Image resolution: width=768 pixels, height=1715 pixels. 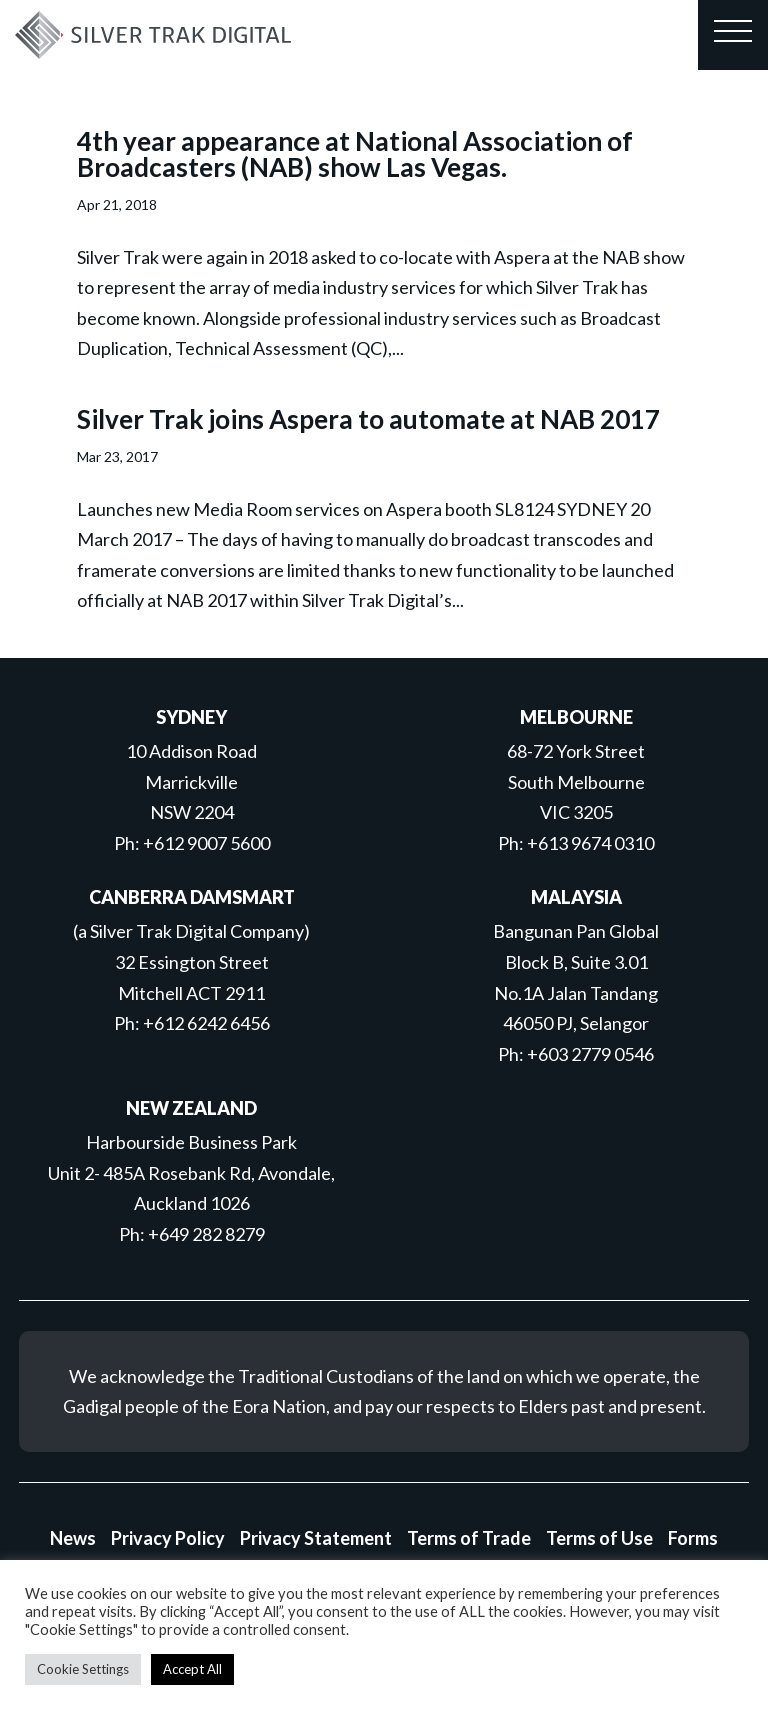 What do you see at coordinates (469, 1538) in the screenshot?
I see `Terms of Trade` at bounding box center [469, 1538].